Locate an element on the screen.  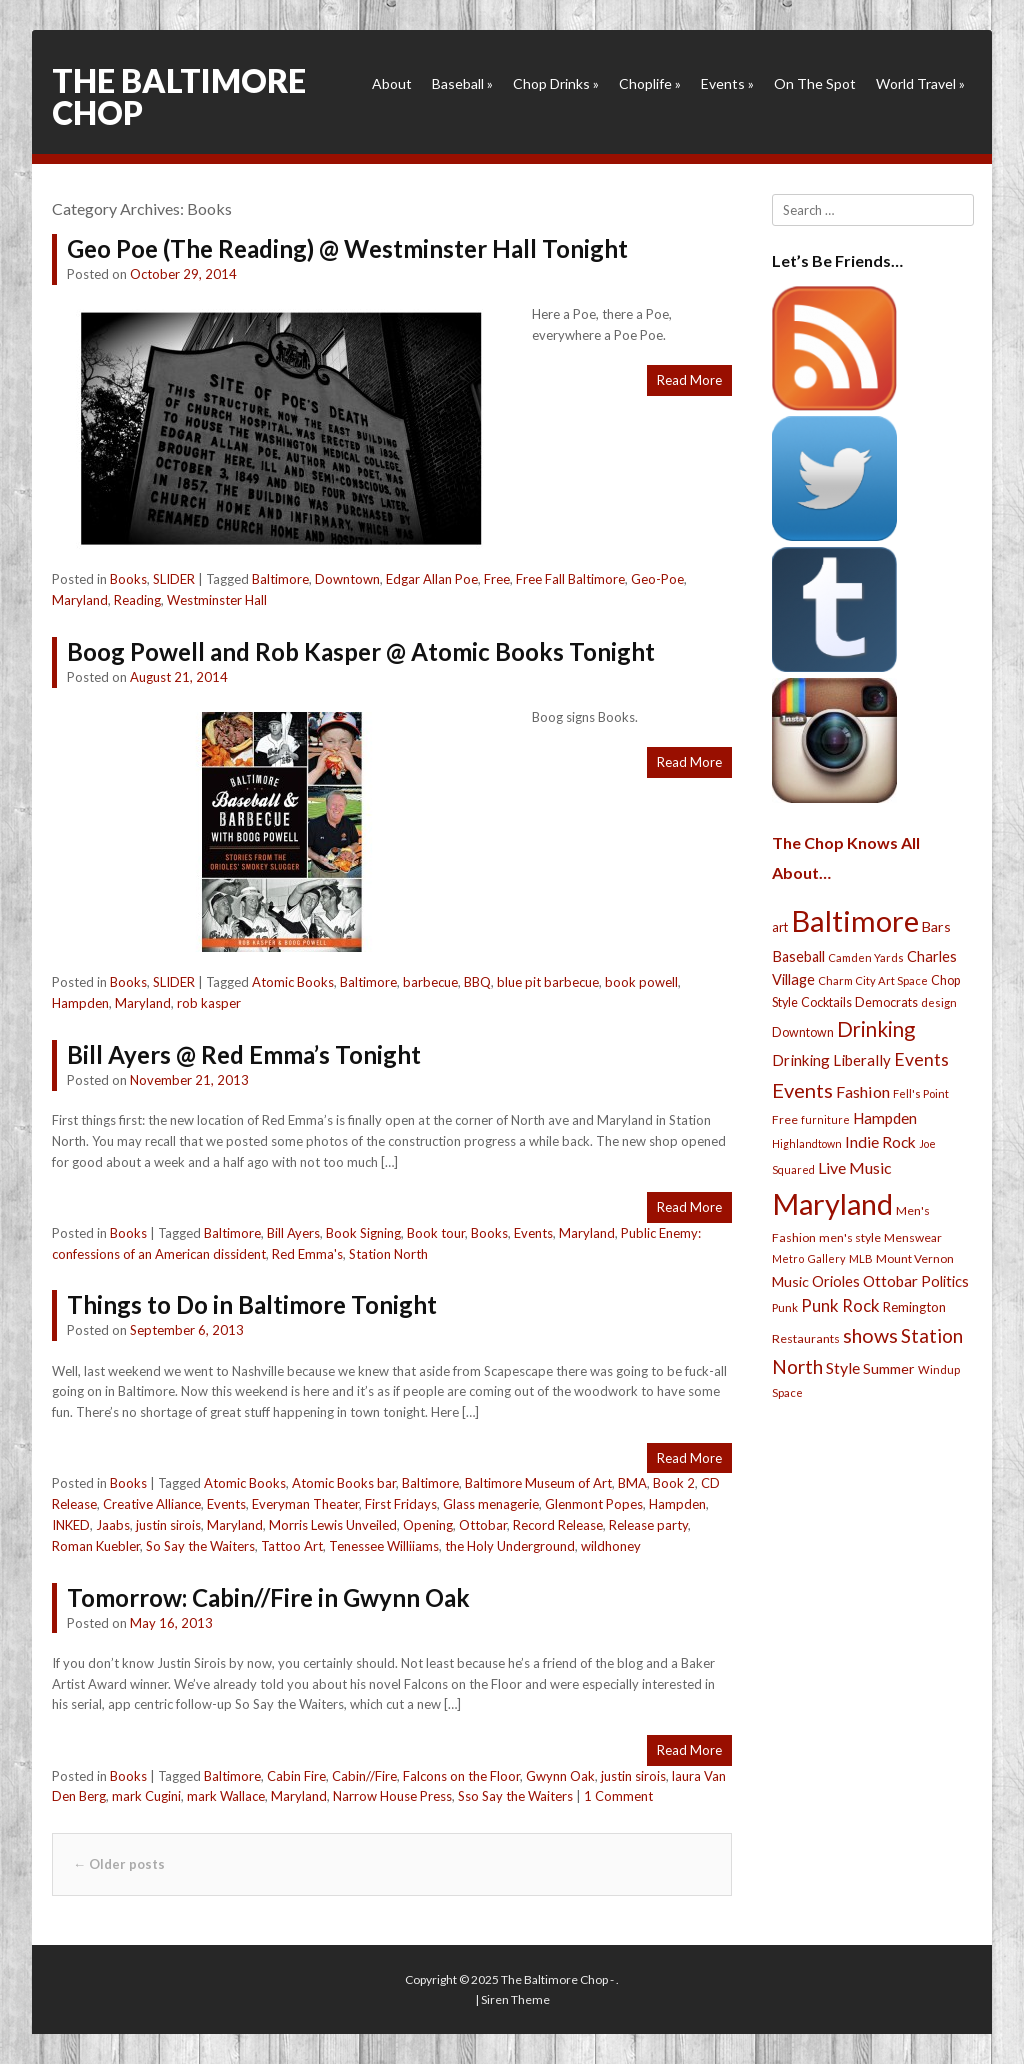
Charm City Art Space [Charm City Art Space (21 items)] is located at coordinates (873, 980).